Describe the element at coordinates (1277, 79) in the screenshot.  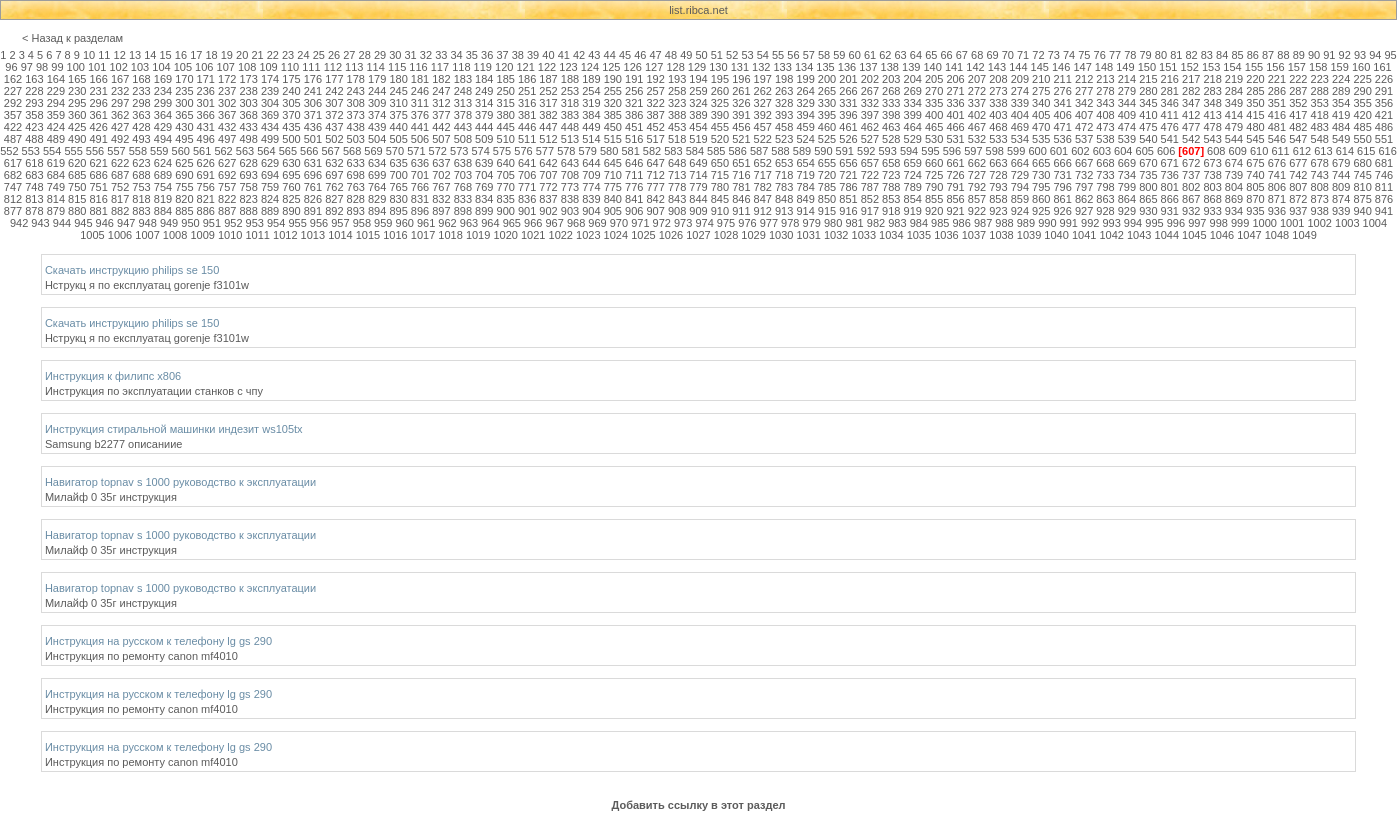
I see `221` at that location.